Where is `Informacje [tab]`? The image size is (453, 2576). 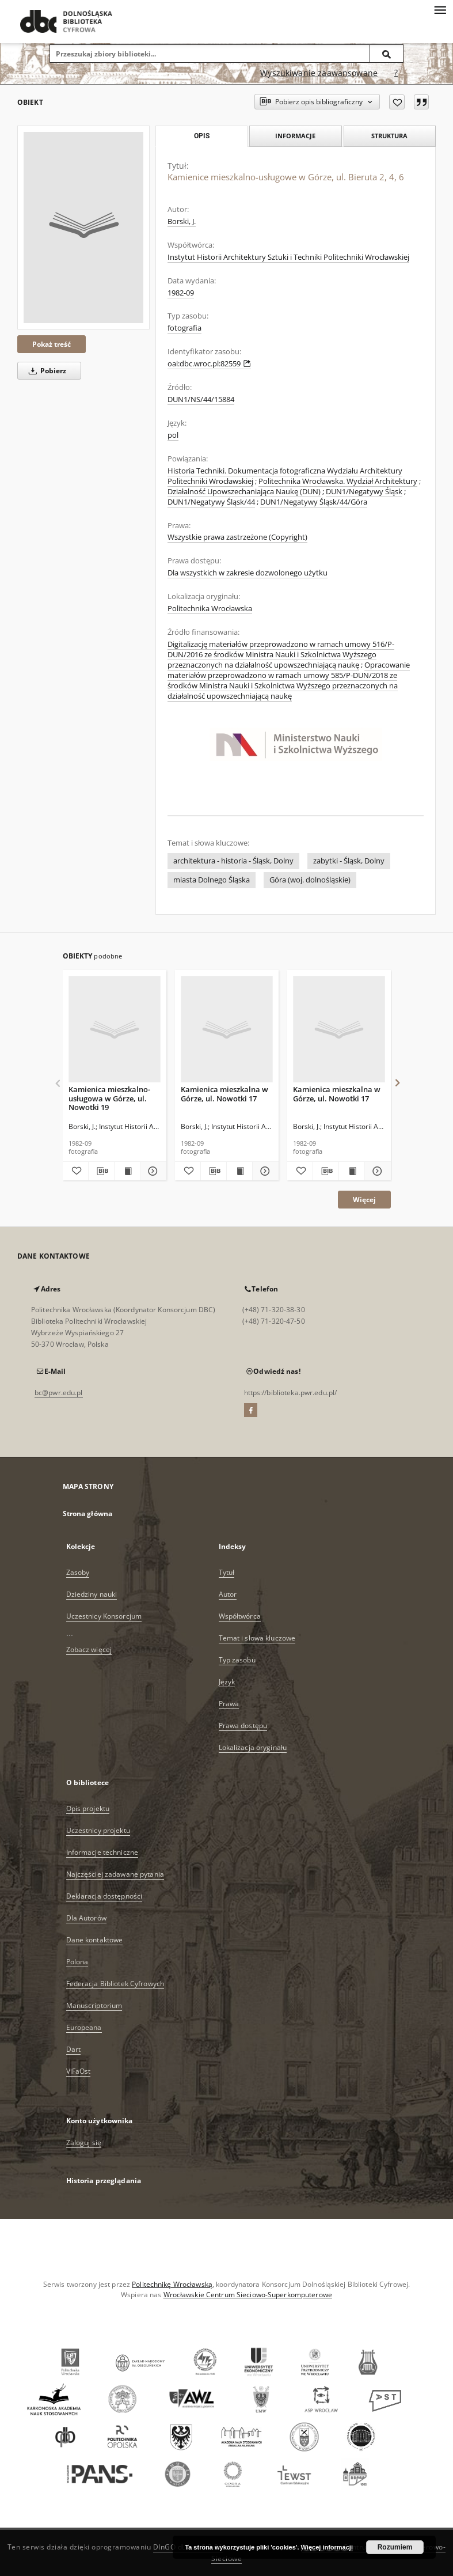 Informacje [tab] is located at coordinates (295, 135).